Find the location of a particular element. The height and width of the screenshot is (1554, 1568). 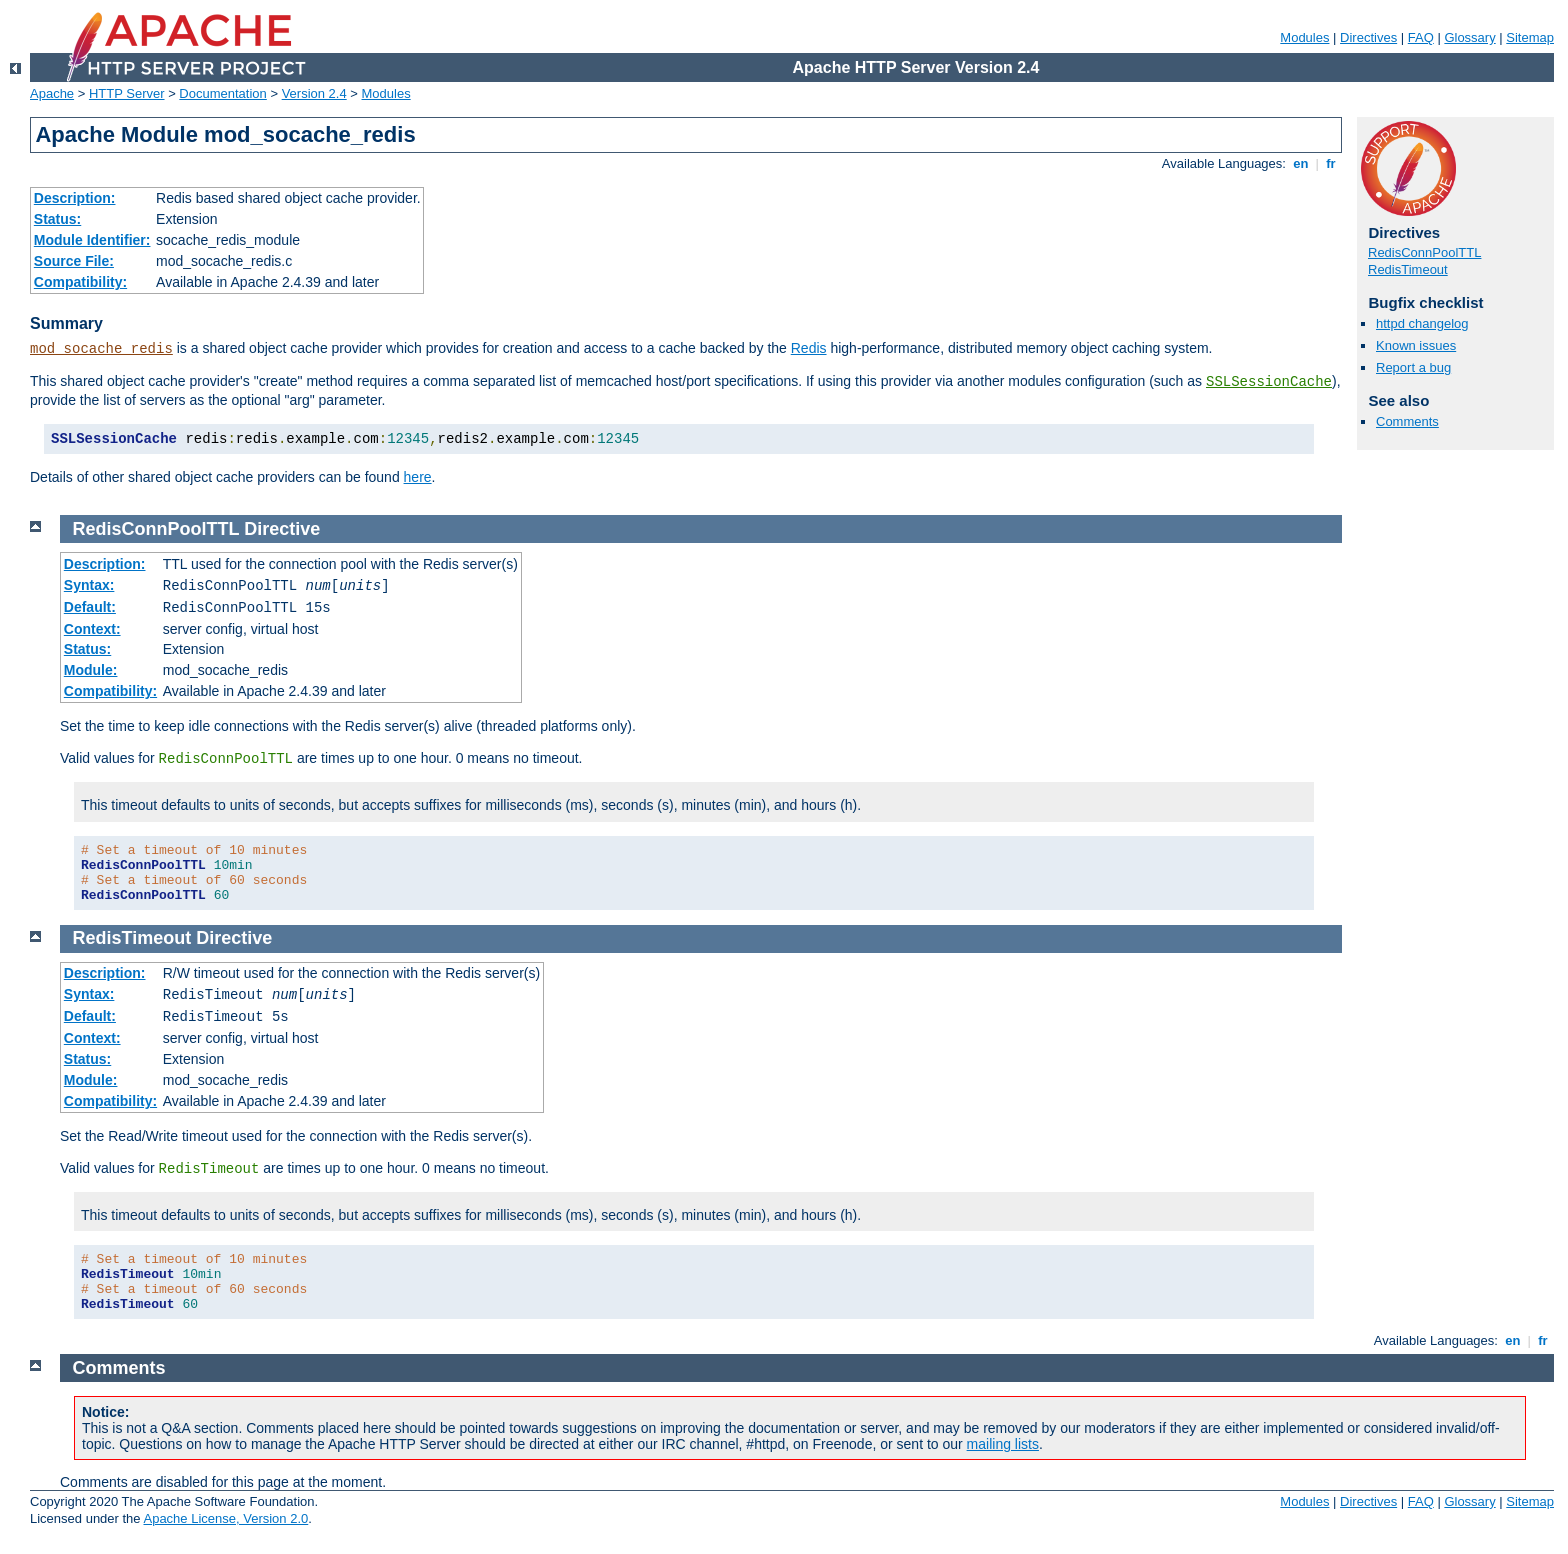

Default: is located at coordinates (90, 607).